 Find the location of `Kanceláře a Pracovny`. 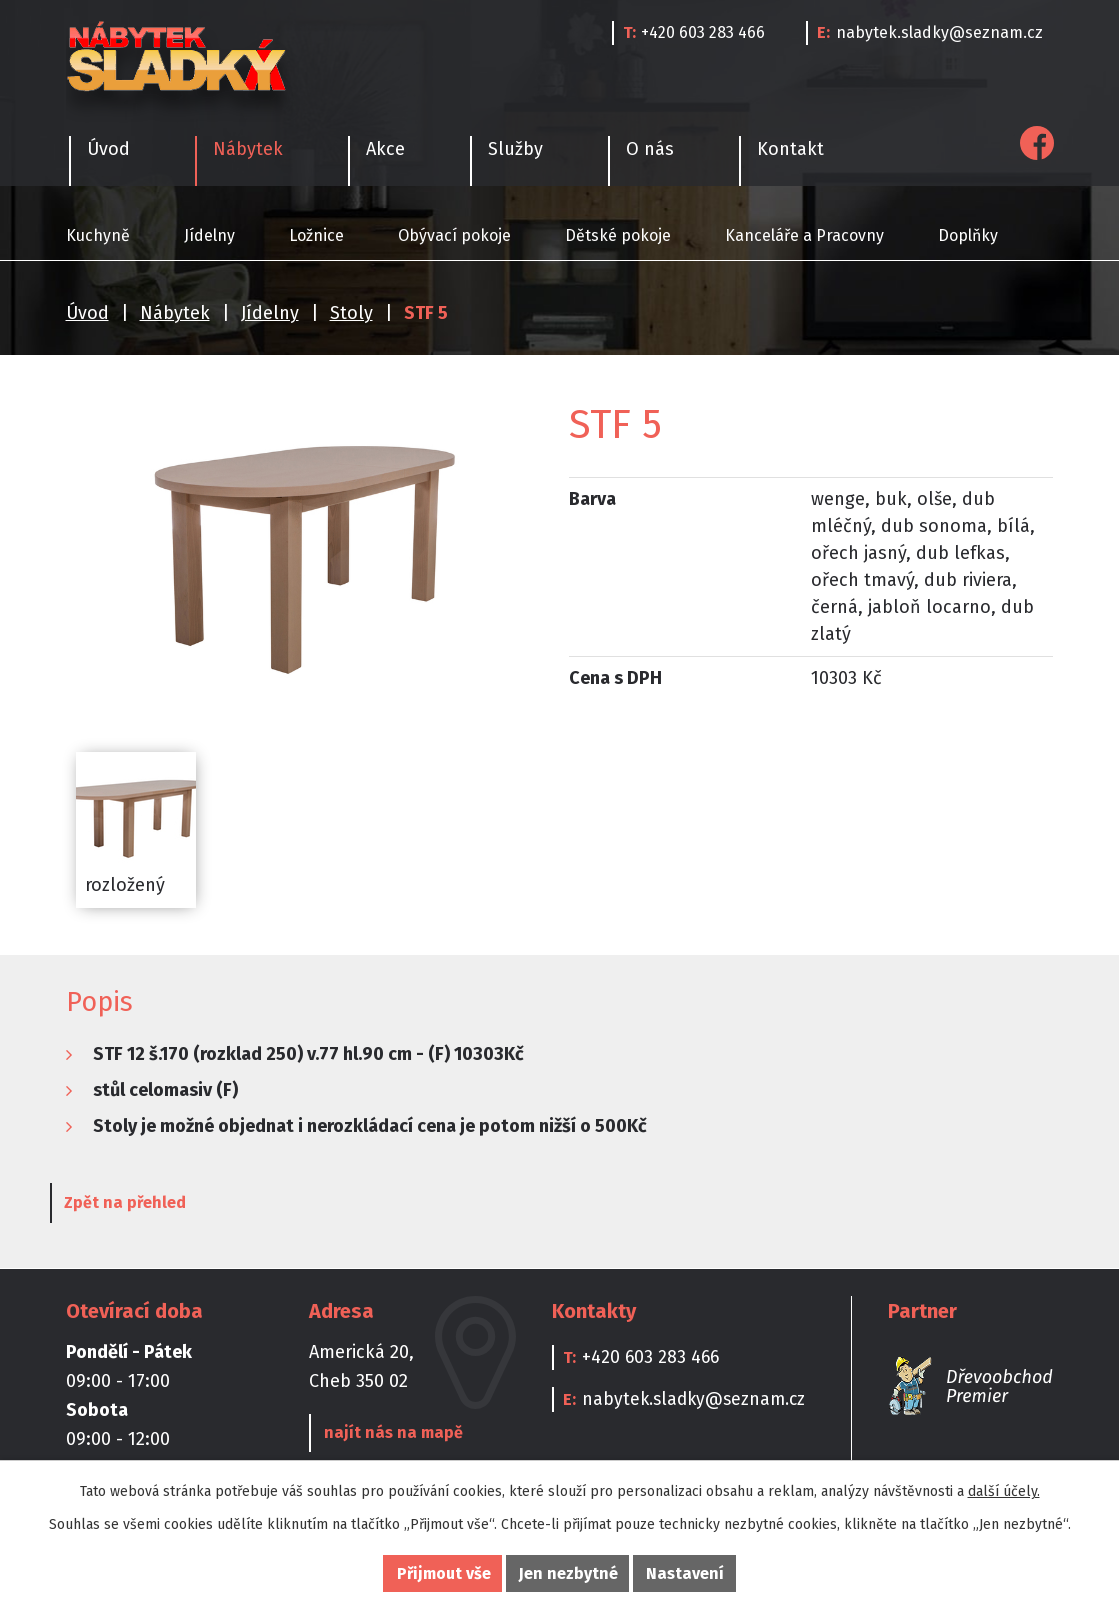

Kanceláře a Pracovny is located at coordinates (804, 235).